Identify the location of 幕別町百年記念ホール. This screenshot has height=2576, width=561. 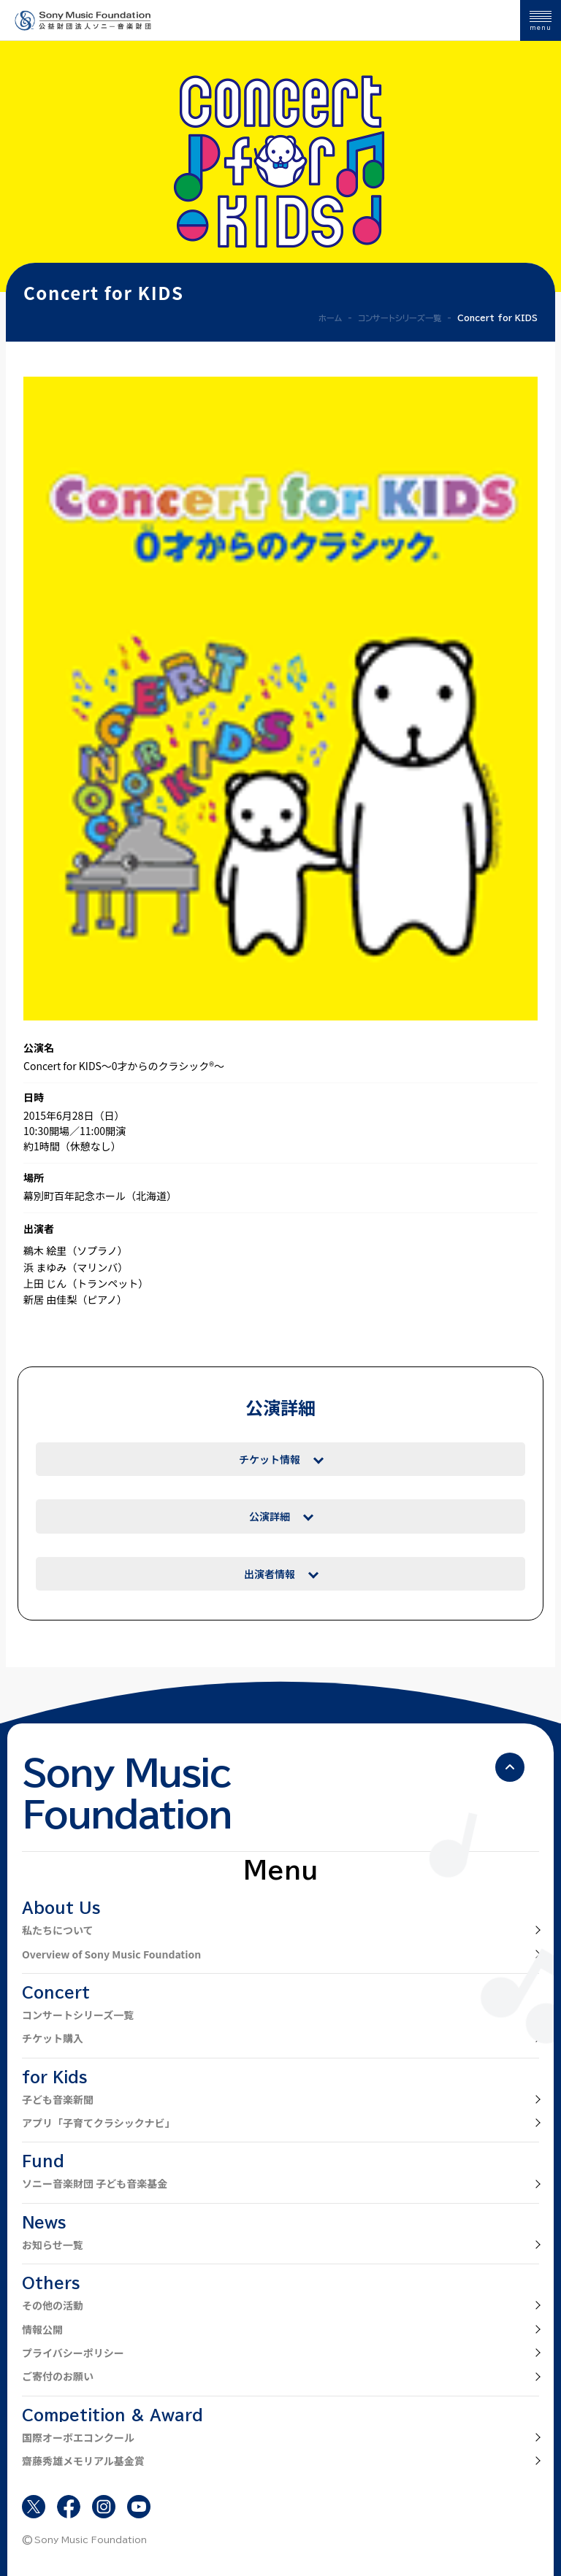
(74, 1195).